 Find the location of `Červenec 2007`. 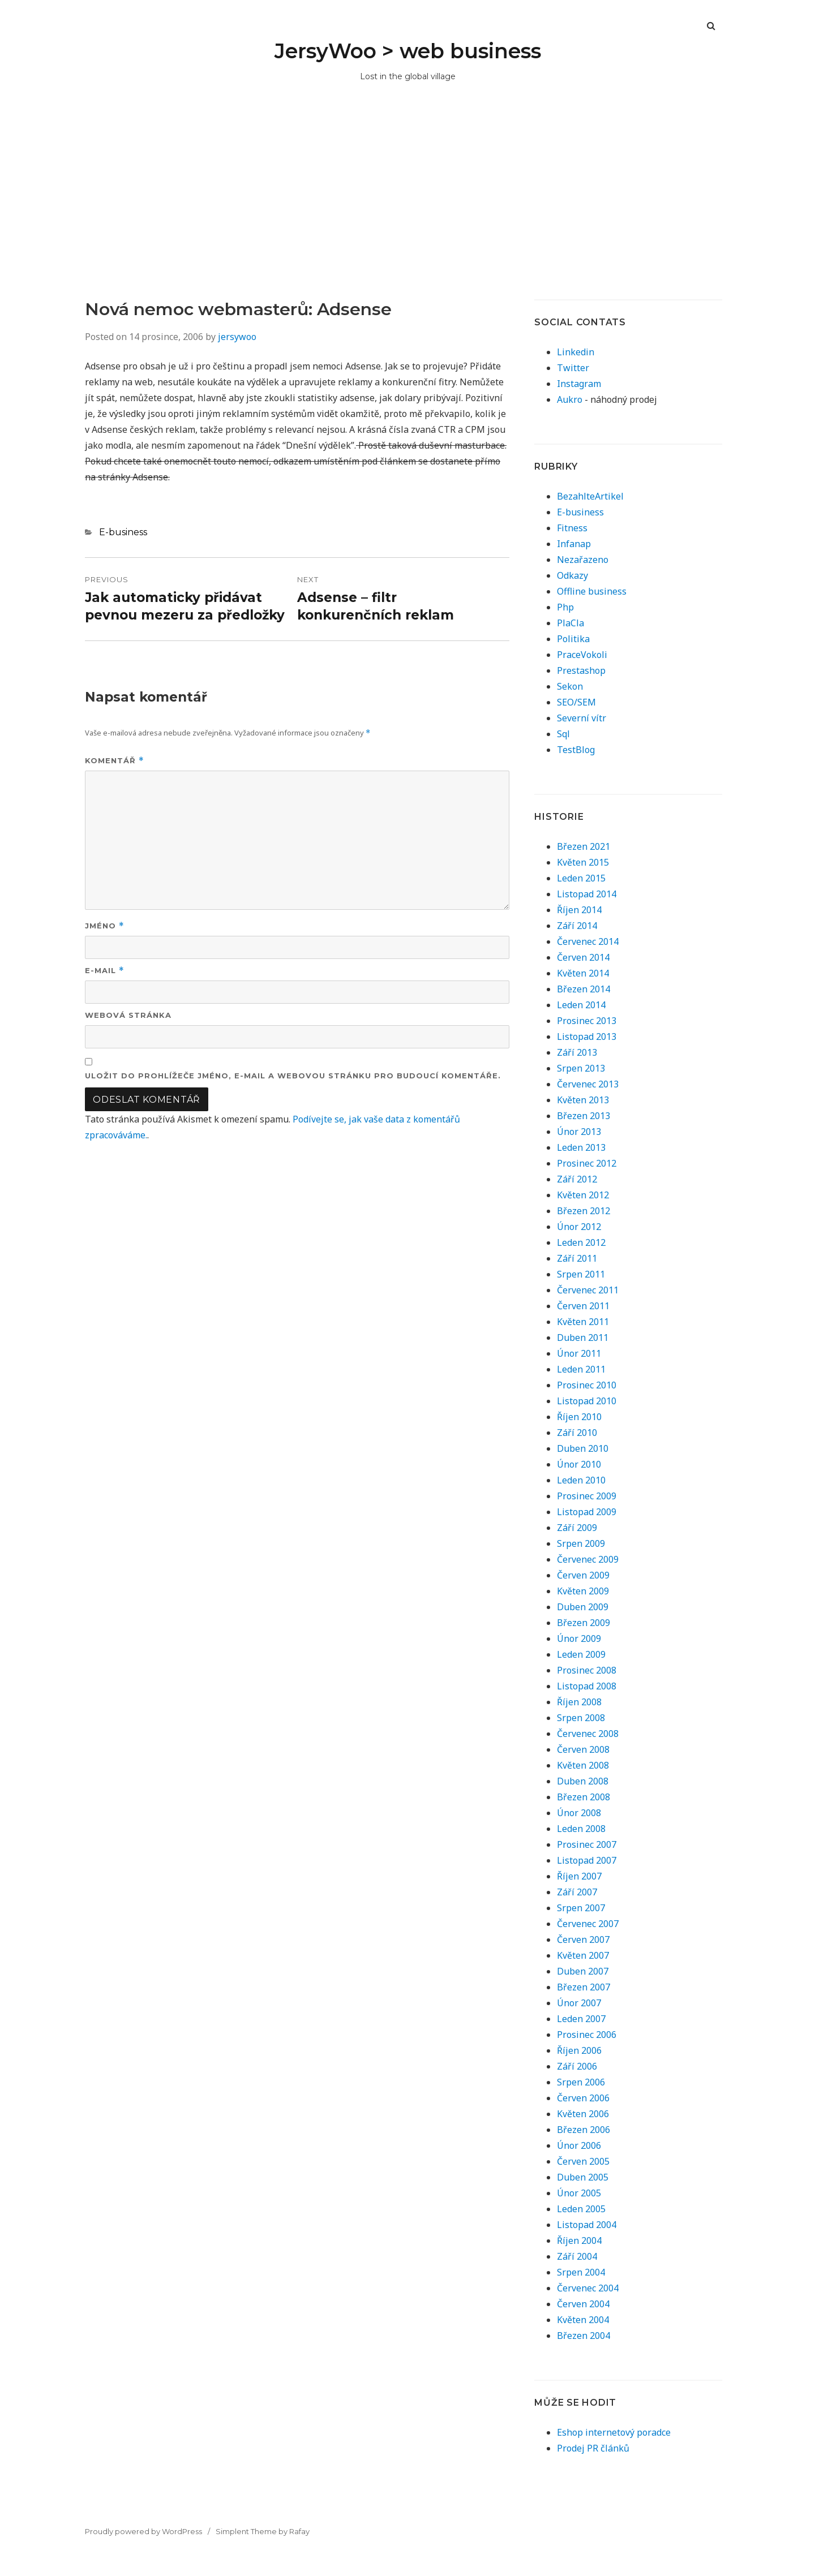

Červenec 2007 is located at coordinates (588, 1923).